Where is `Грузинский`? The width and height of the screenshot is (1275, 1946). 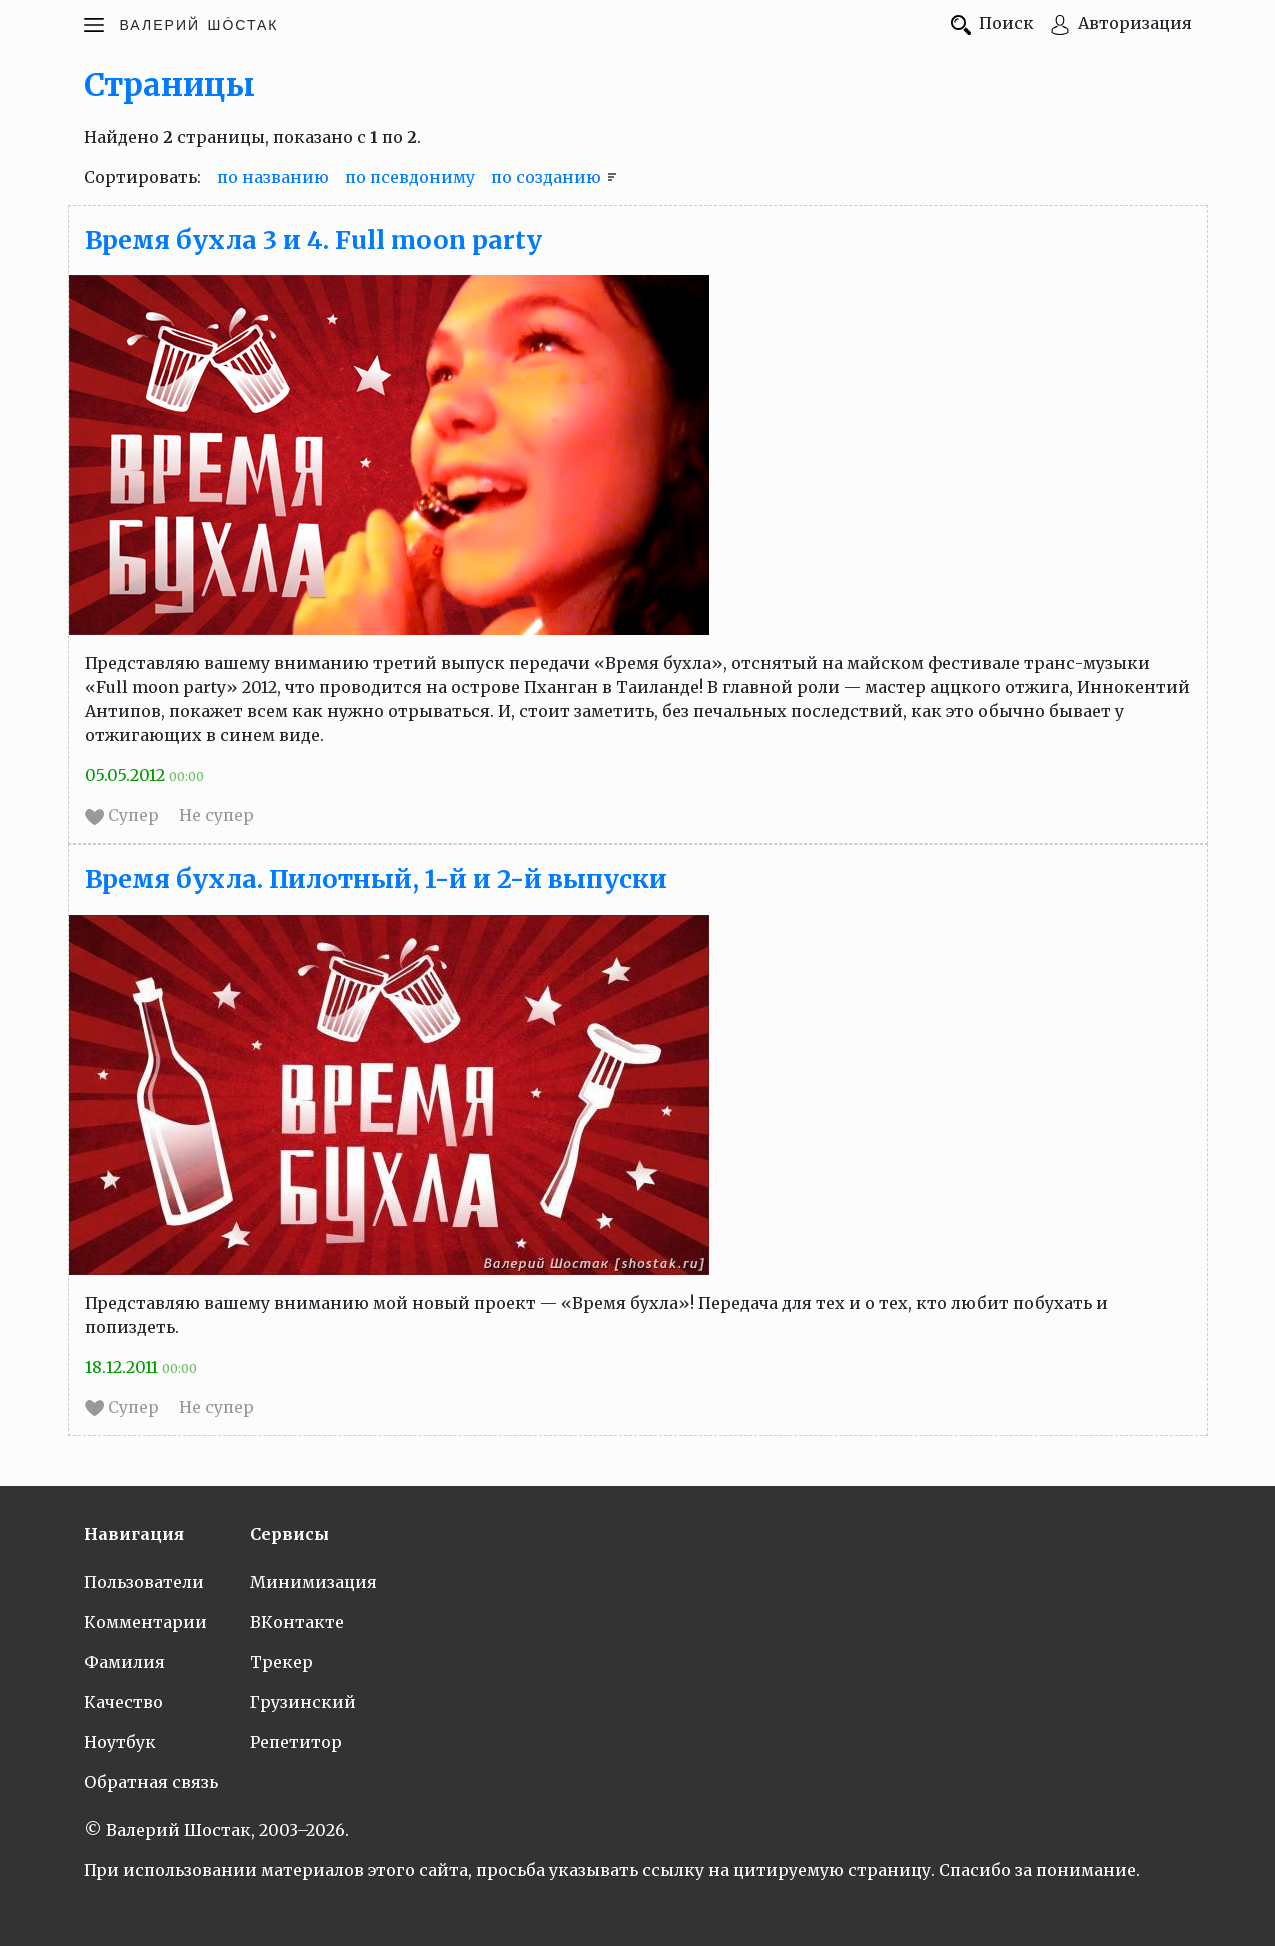
Грузинский is located at coordinates (303, 1702).